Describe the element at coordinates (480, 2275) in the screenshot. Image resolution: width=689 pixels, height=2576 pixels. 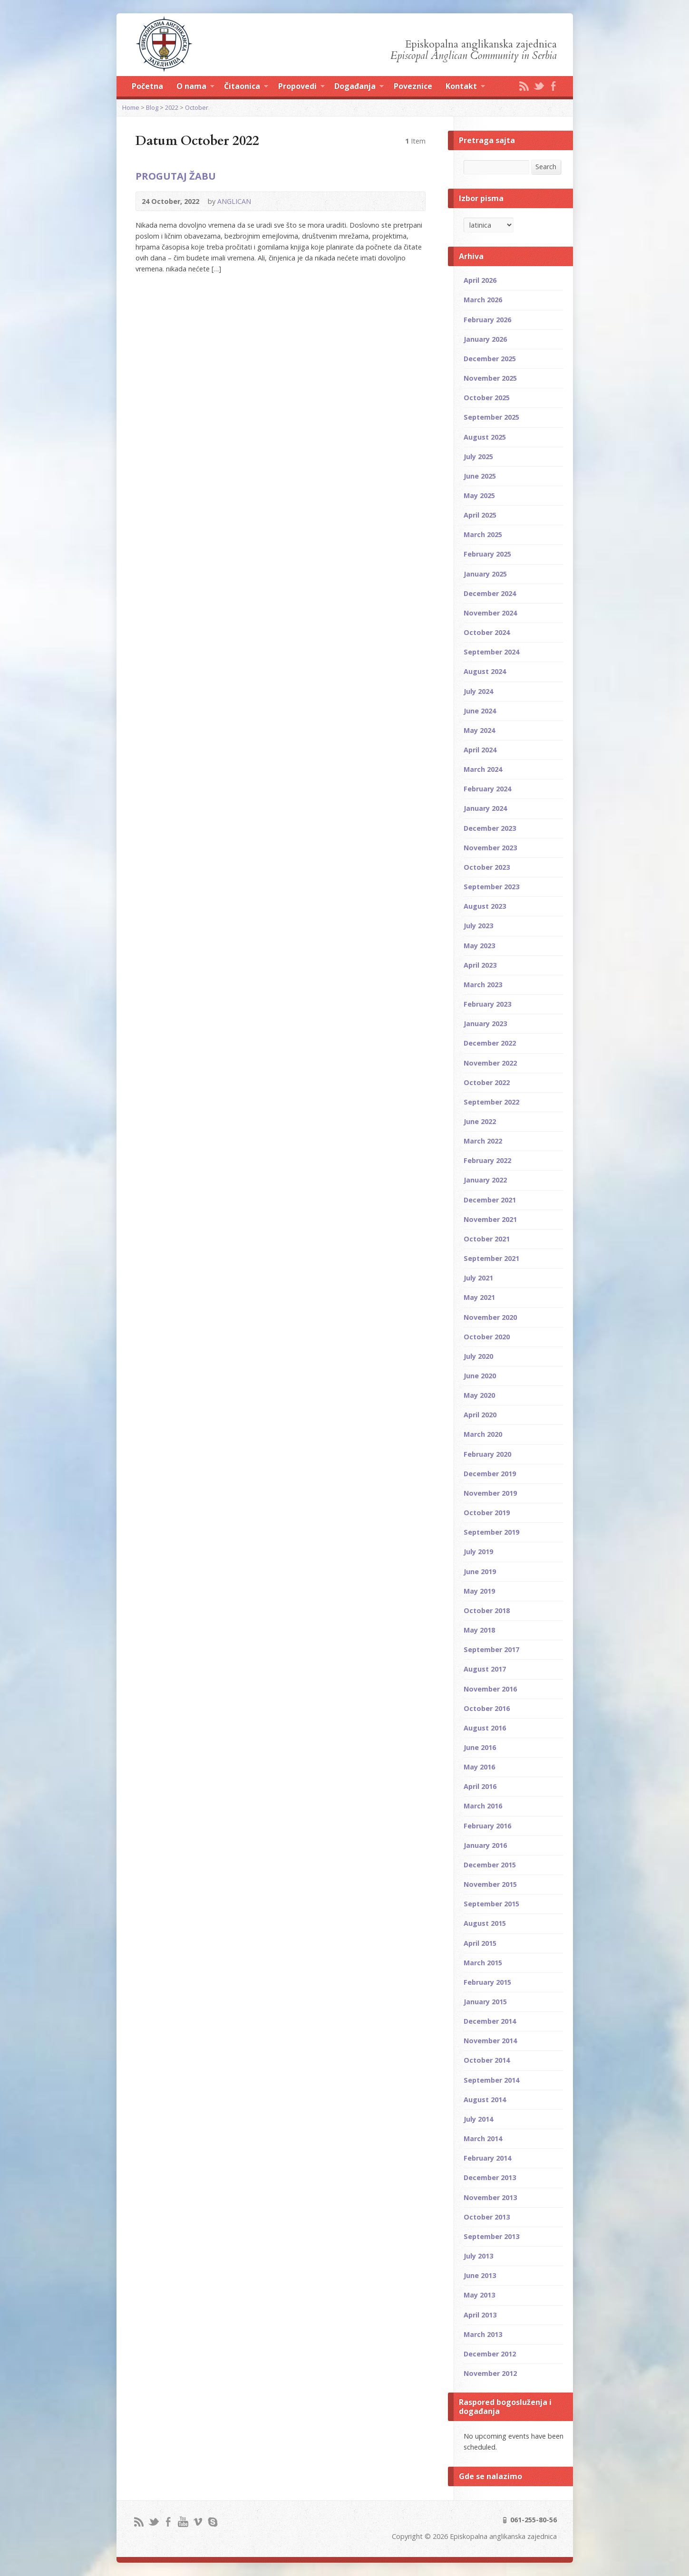
I see `June 2013` at that location.